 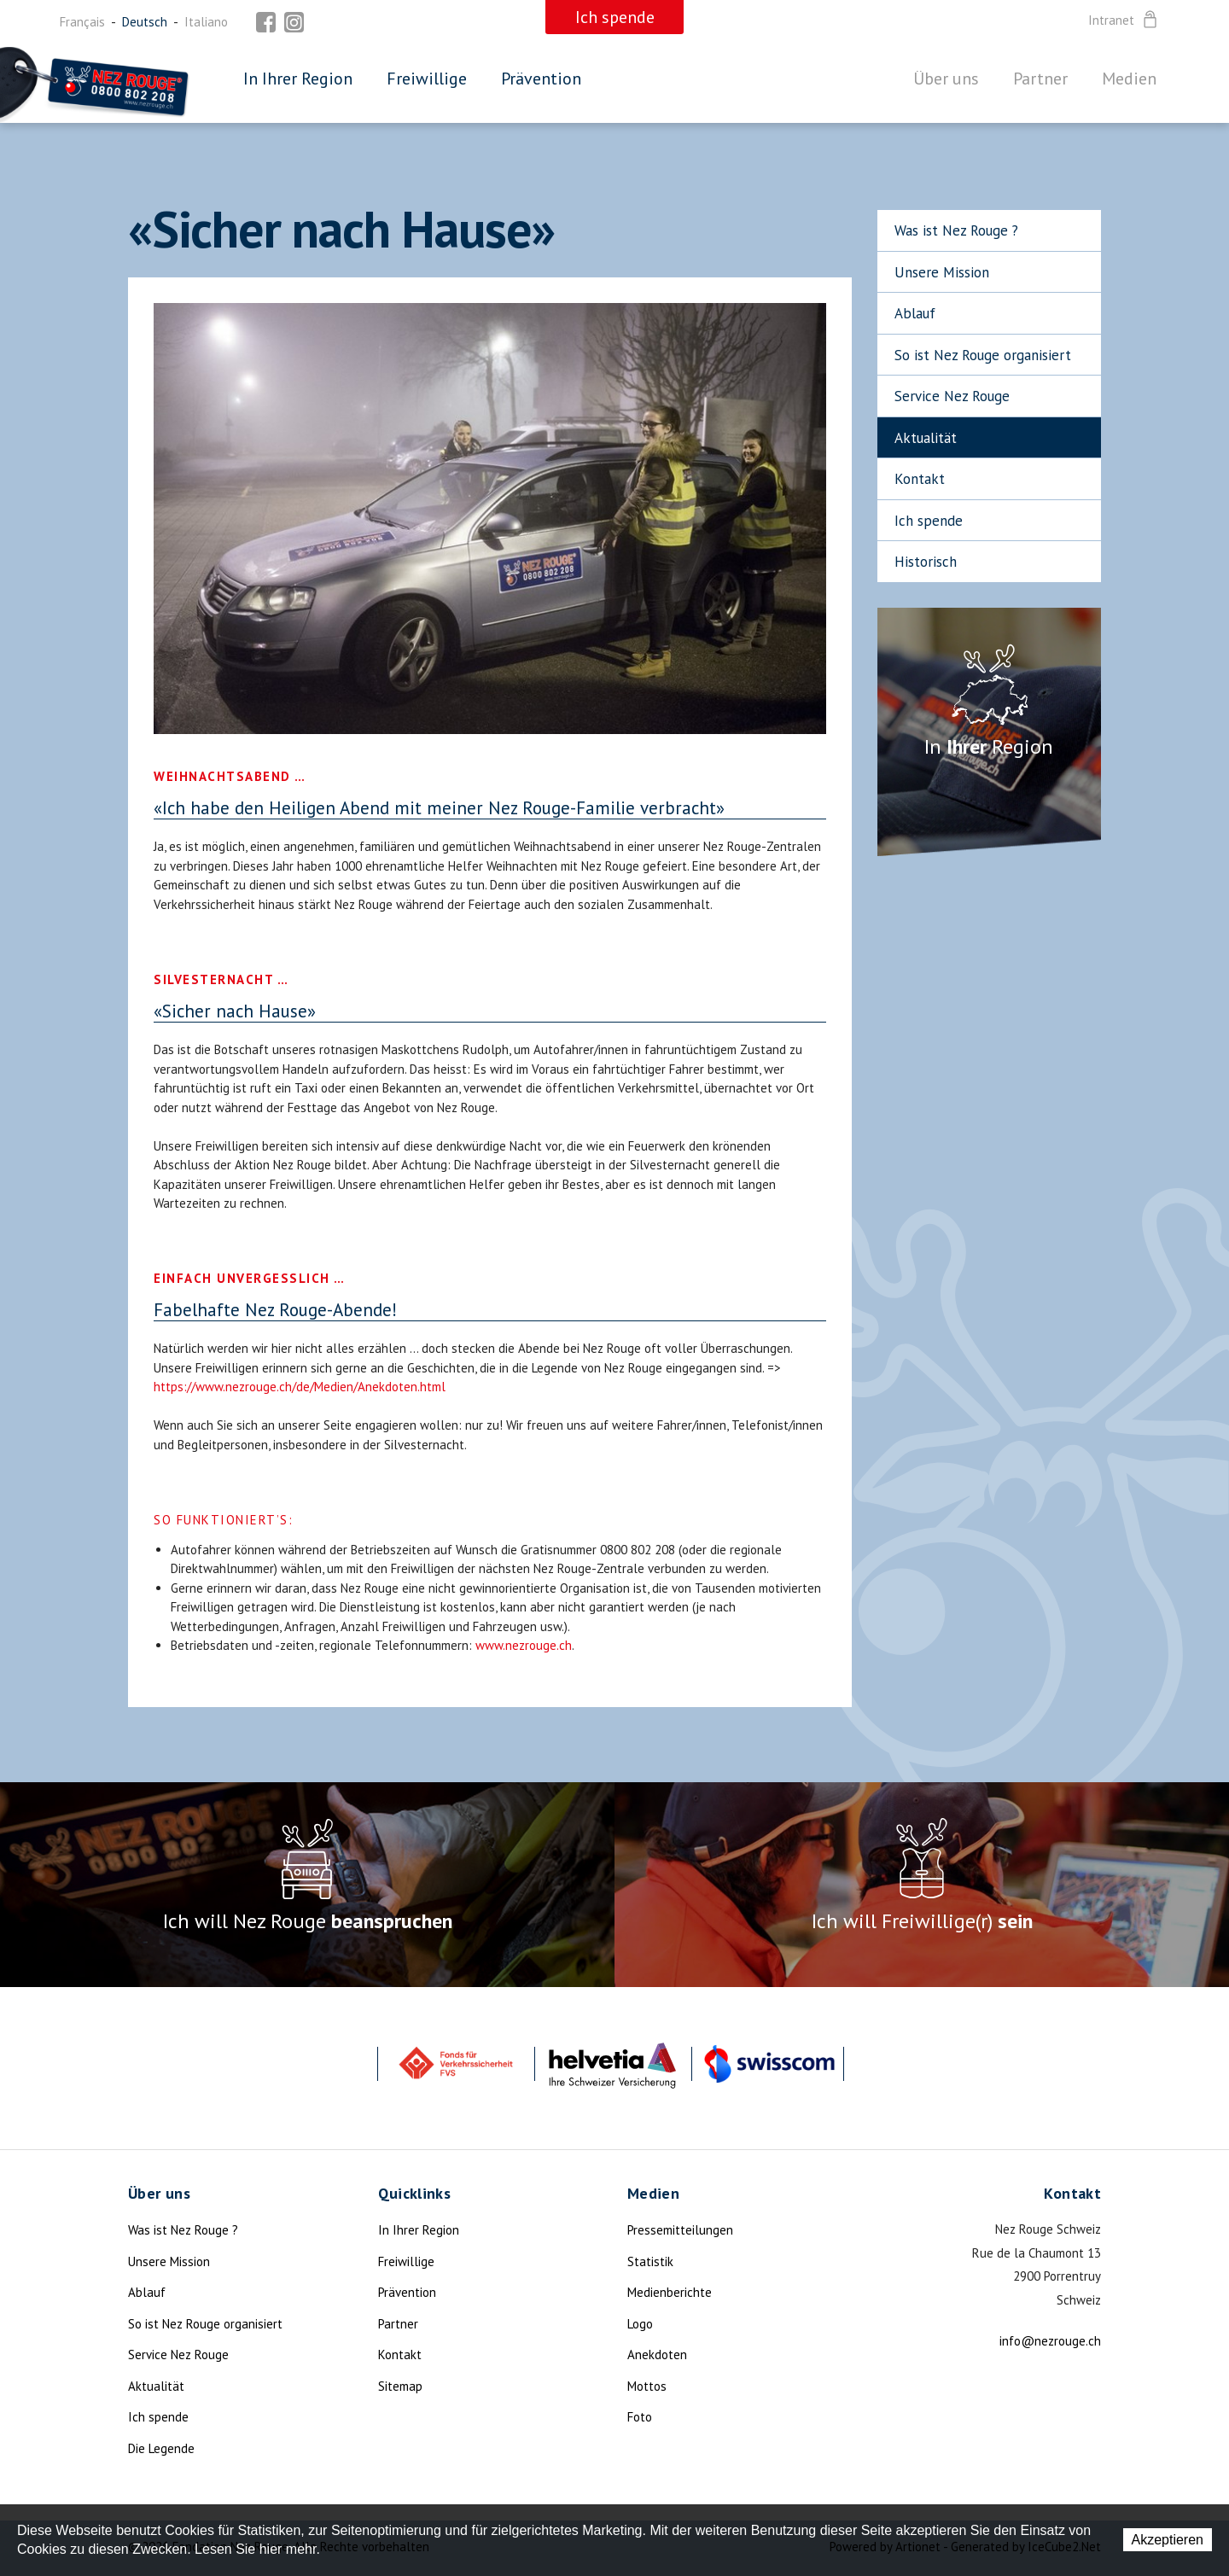 What do you see at coordinates (919, 478) in the screenshot?
I see `Kontakt` at bounding box center [919, 478].